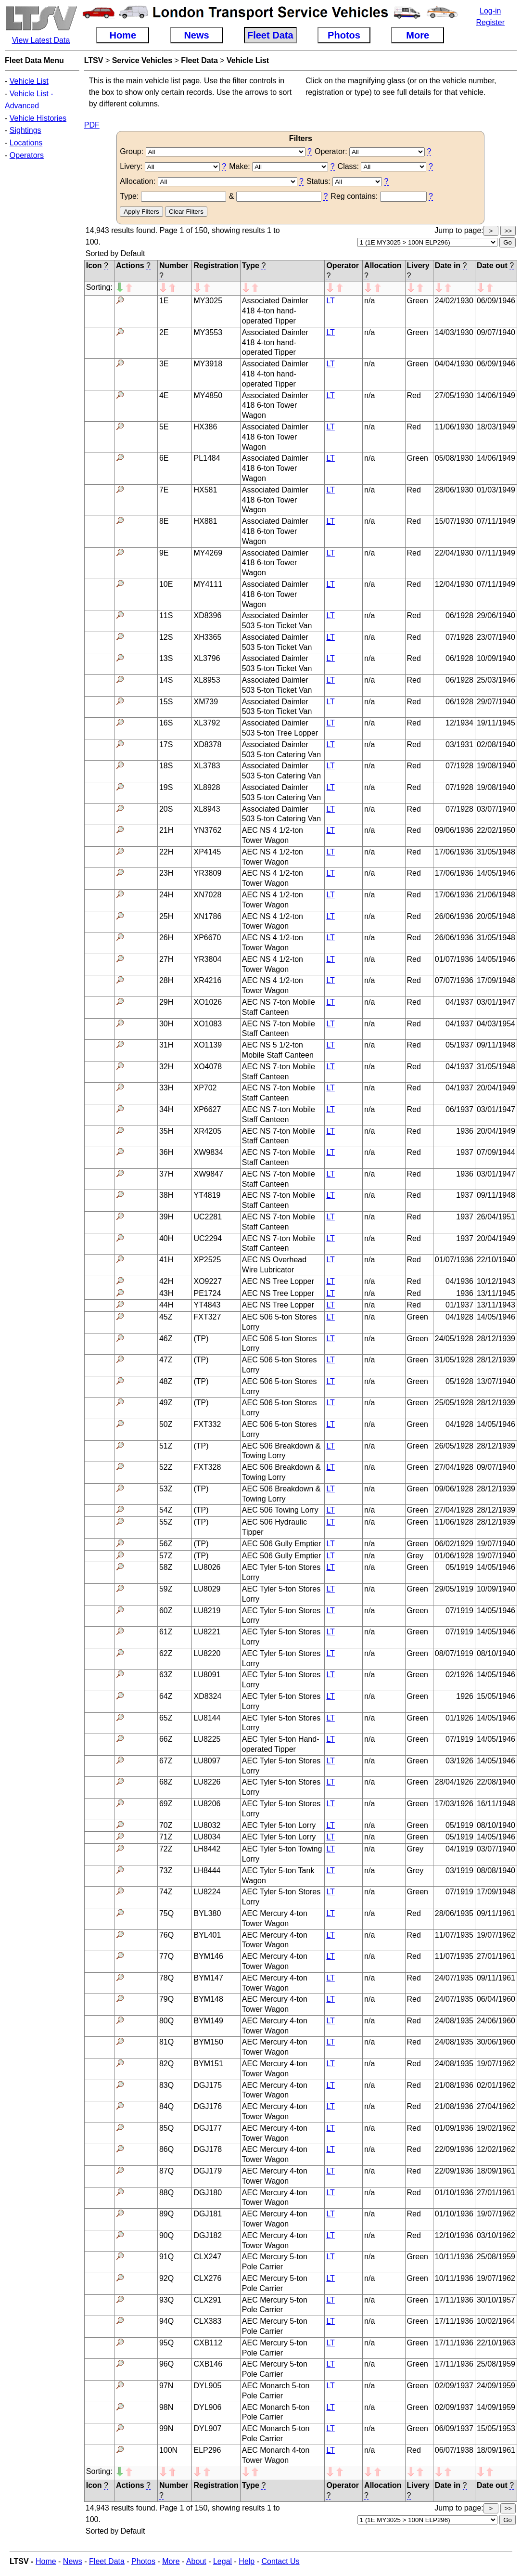  Describe the element at coordinates (46, 2561) in the screenshot. I see `Home` at that location.